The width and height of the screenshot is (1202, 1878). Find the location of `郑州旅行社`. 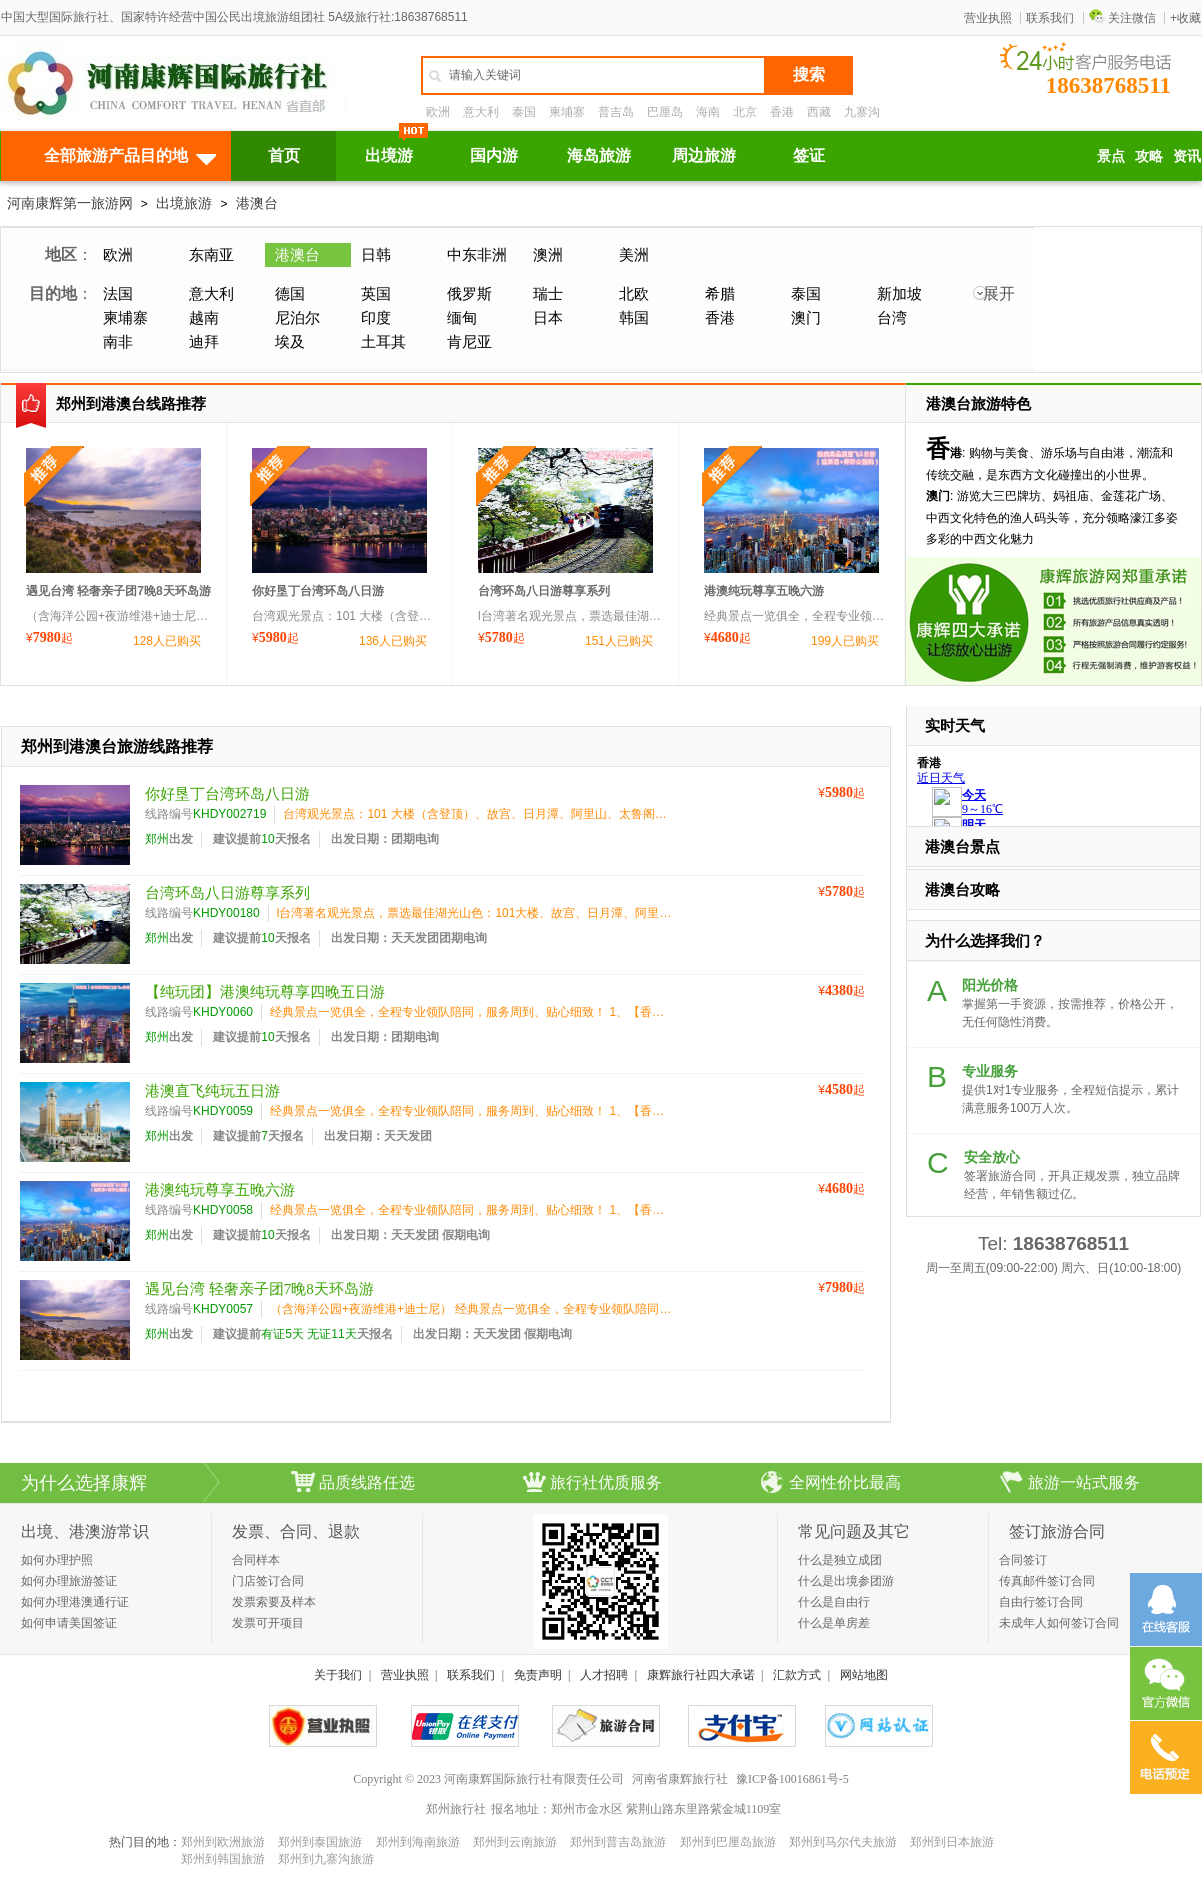

郑州旅行社 is located at coordinates (456, 1809).